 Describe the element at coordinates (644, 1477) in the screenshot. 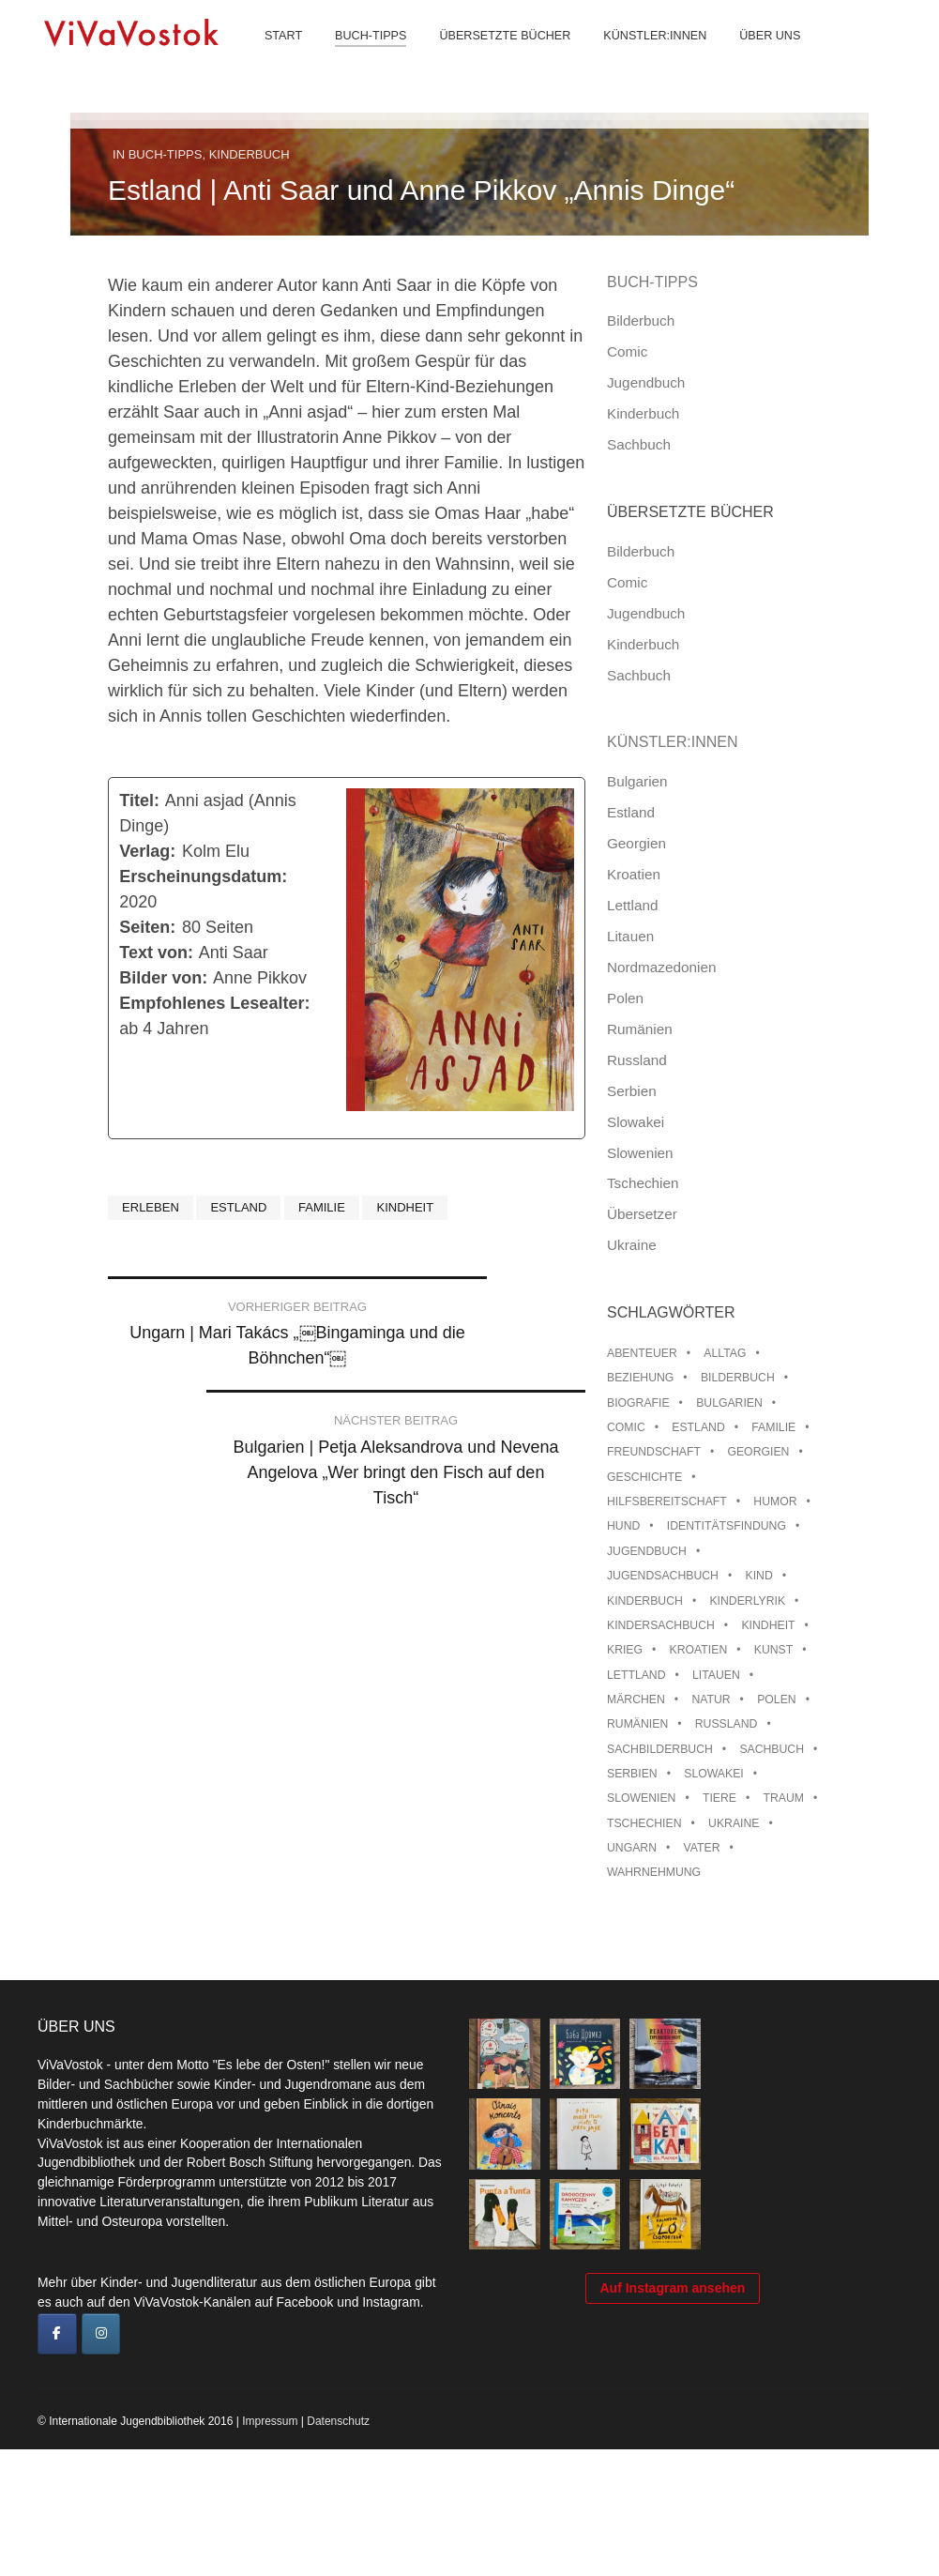

I see `Geschichte [Geschichte (8 Einträge)]` at that location.